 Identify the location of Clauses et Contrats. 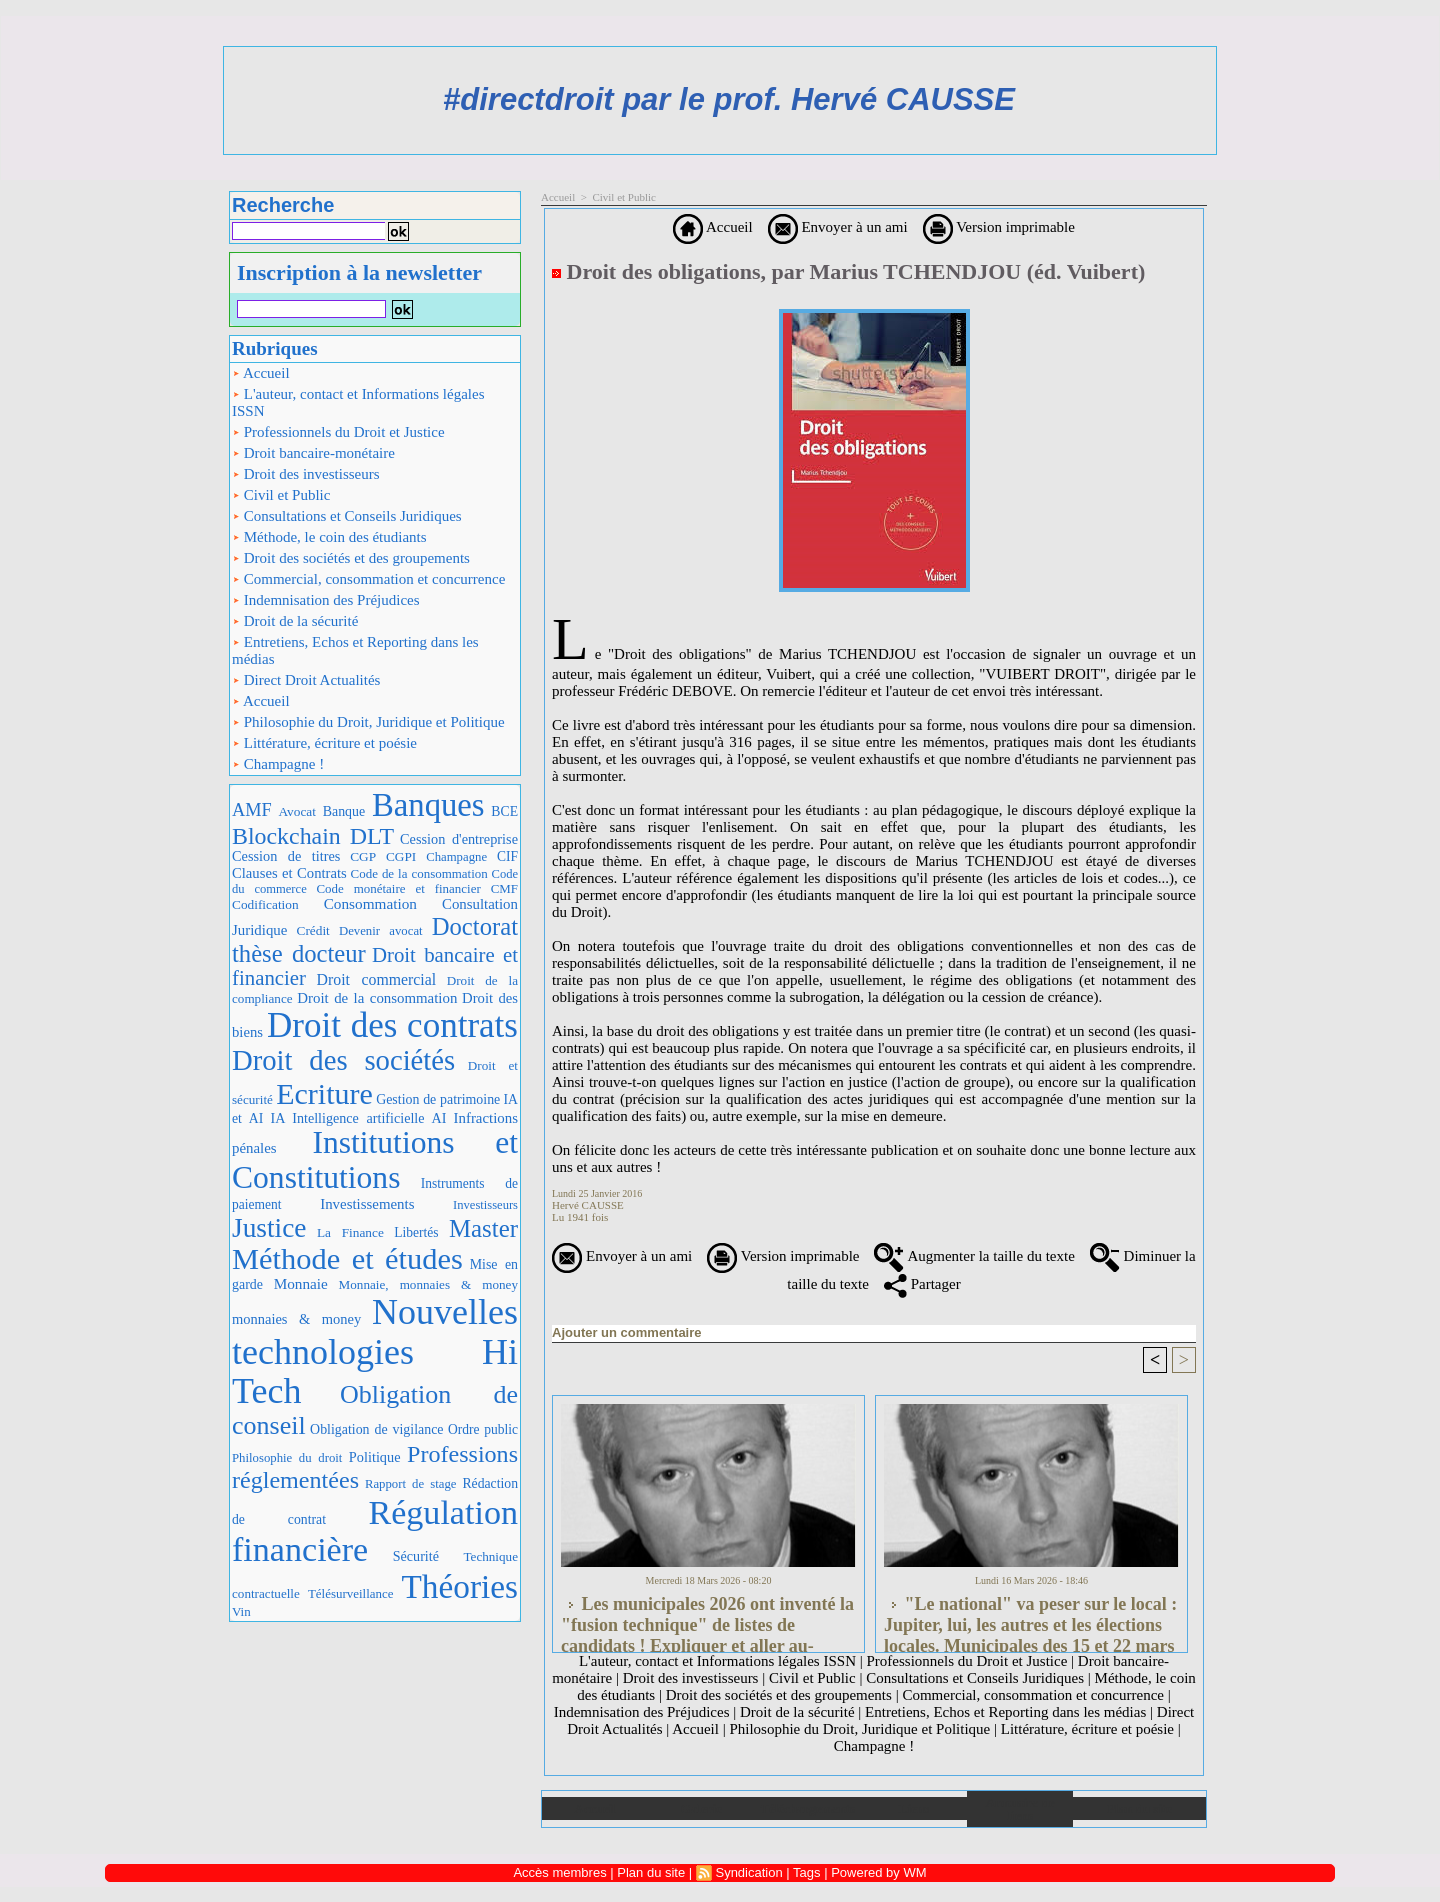
(289, 873).